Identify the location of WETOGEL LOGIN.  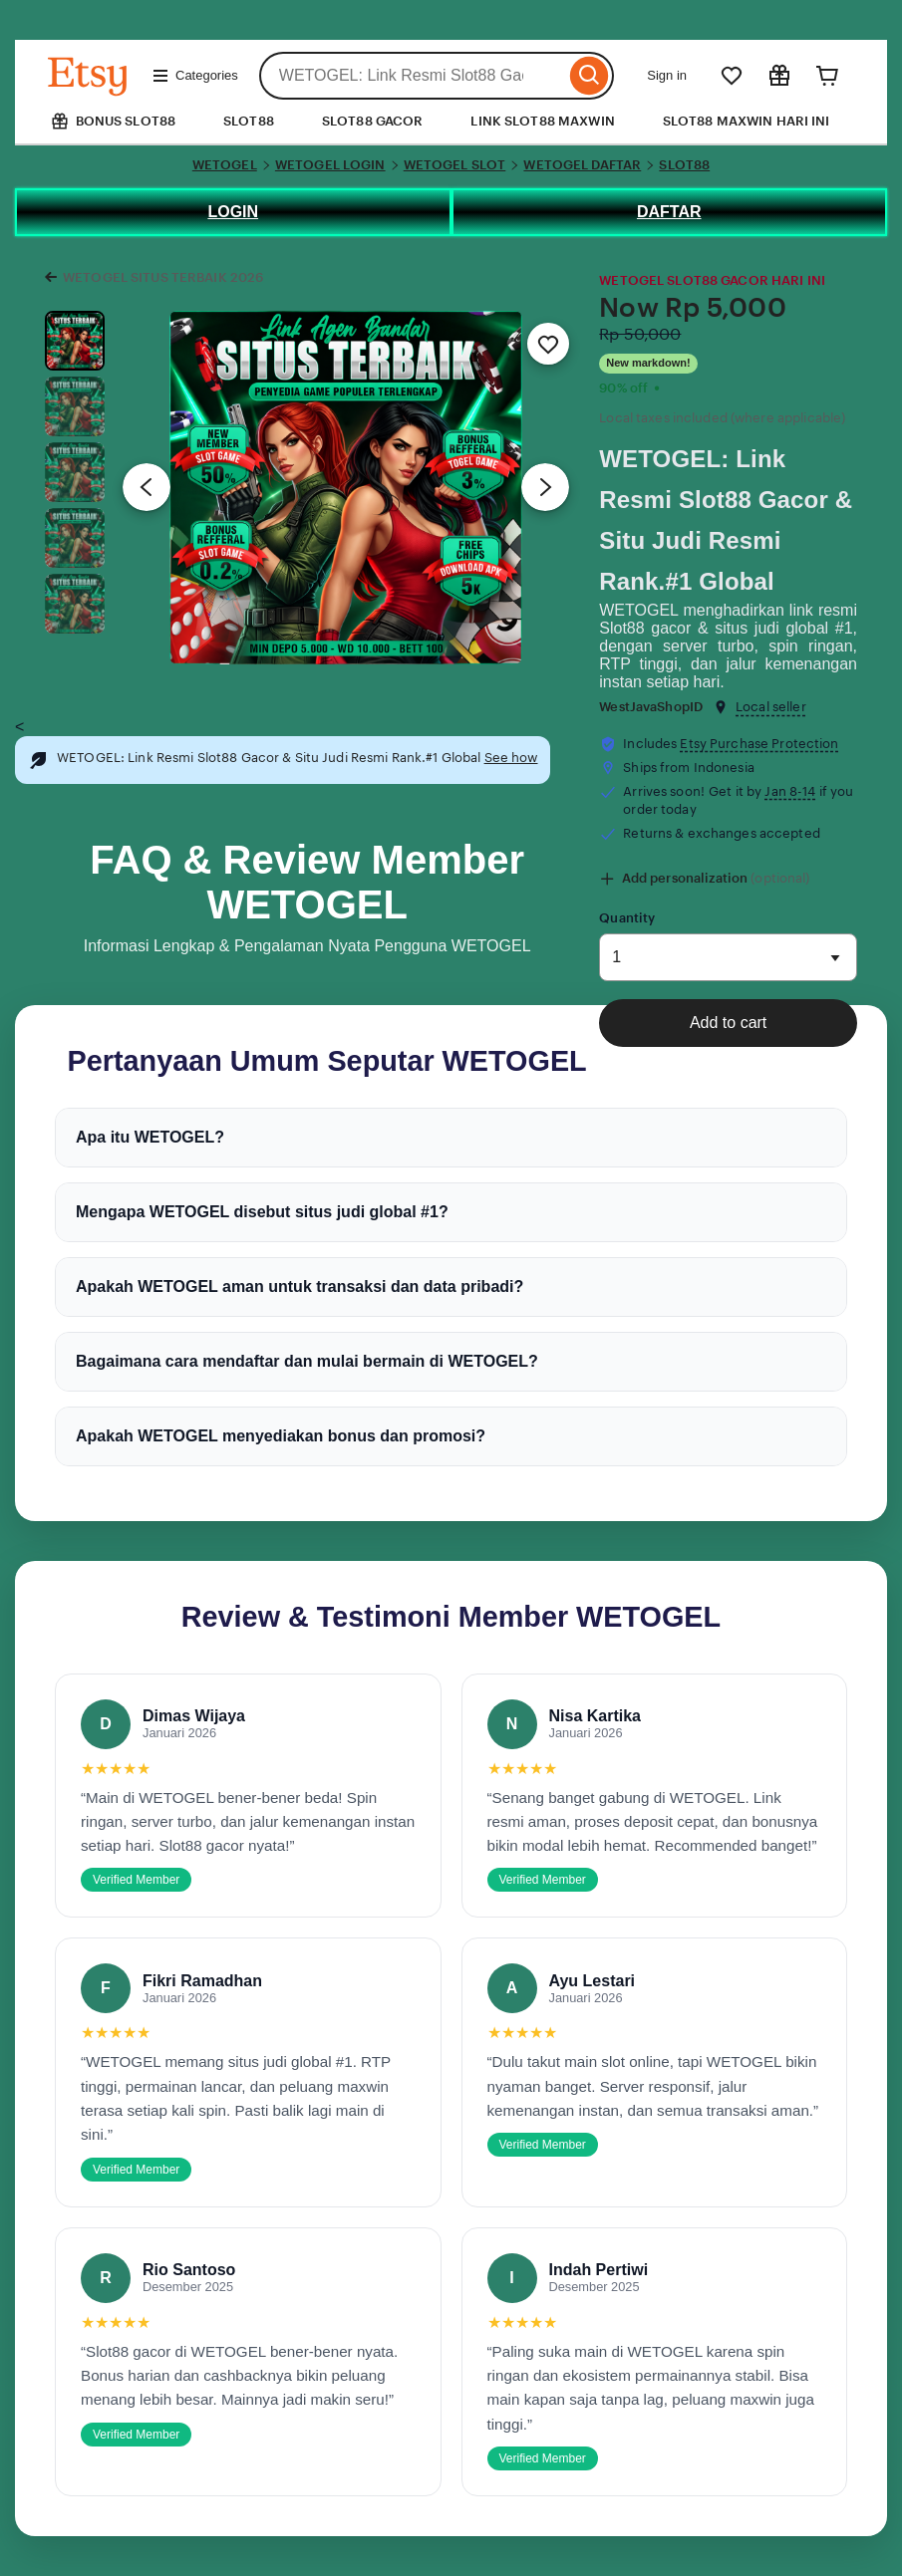
(330, 164).